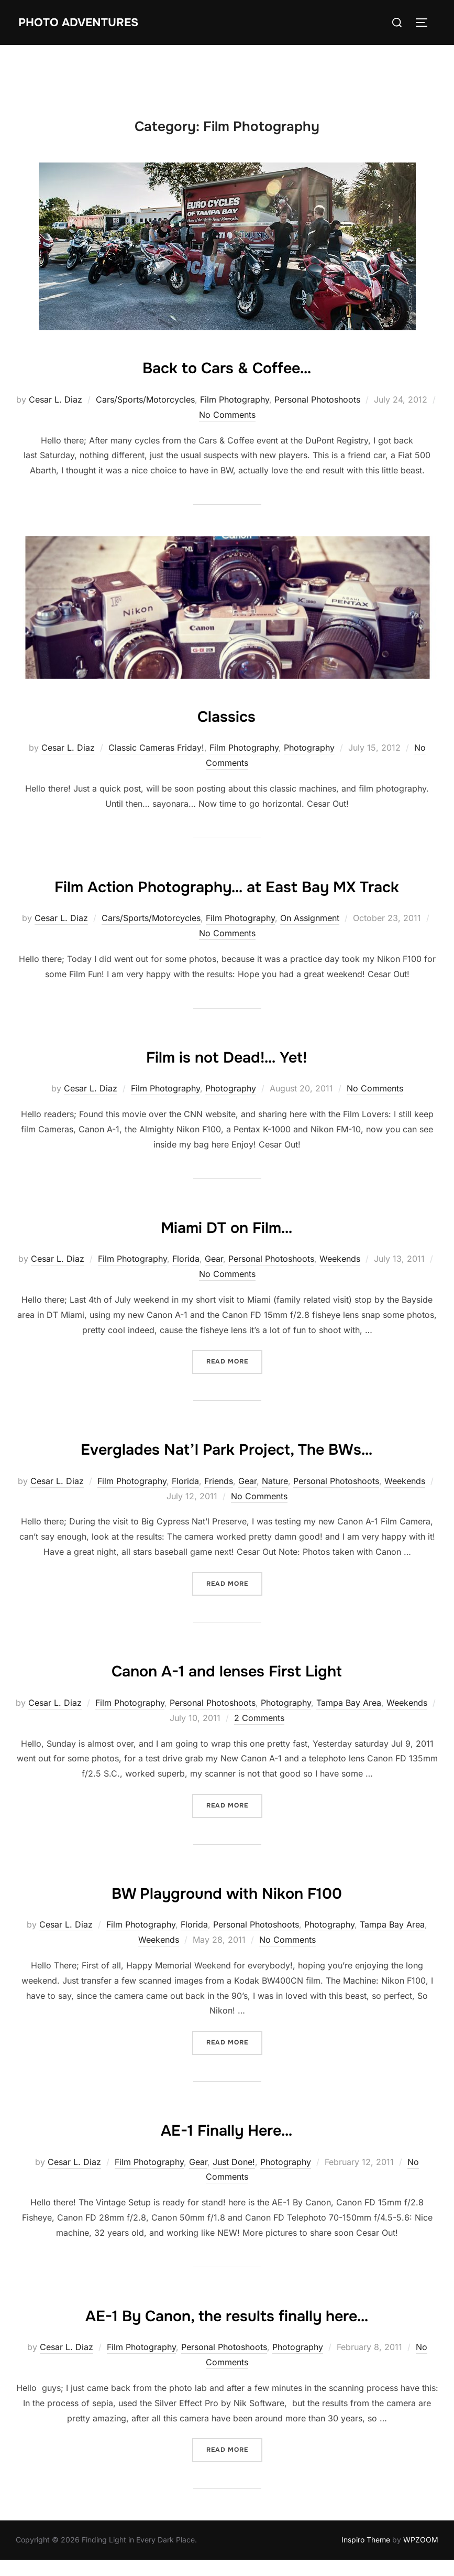 The width and height of the screenshot is (454, 2576). I want to click on AE-1 By Canon, the results finally here…, so click(226, 2375).